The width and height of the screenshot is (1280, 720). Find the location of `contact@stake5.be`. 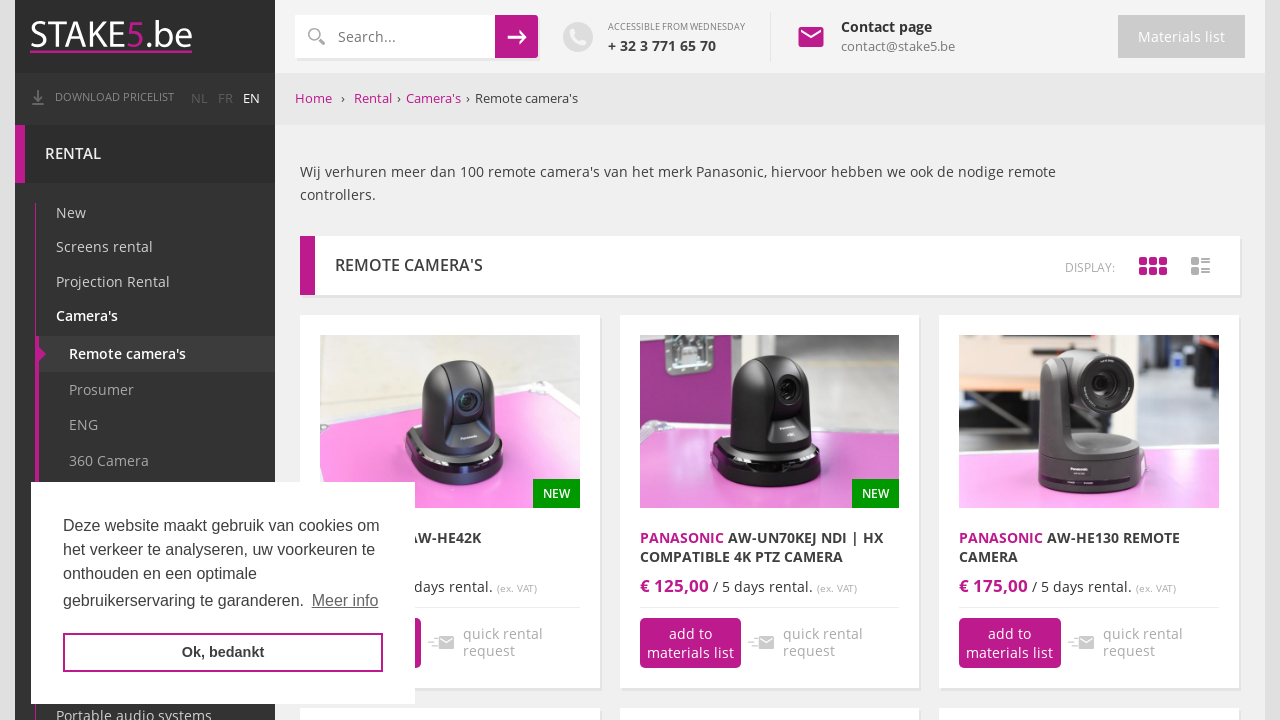

contact@stake5.be is located at coordinates (898, 46).